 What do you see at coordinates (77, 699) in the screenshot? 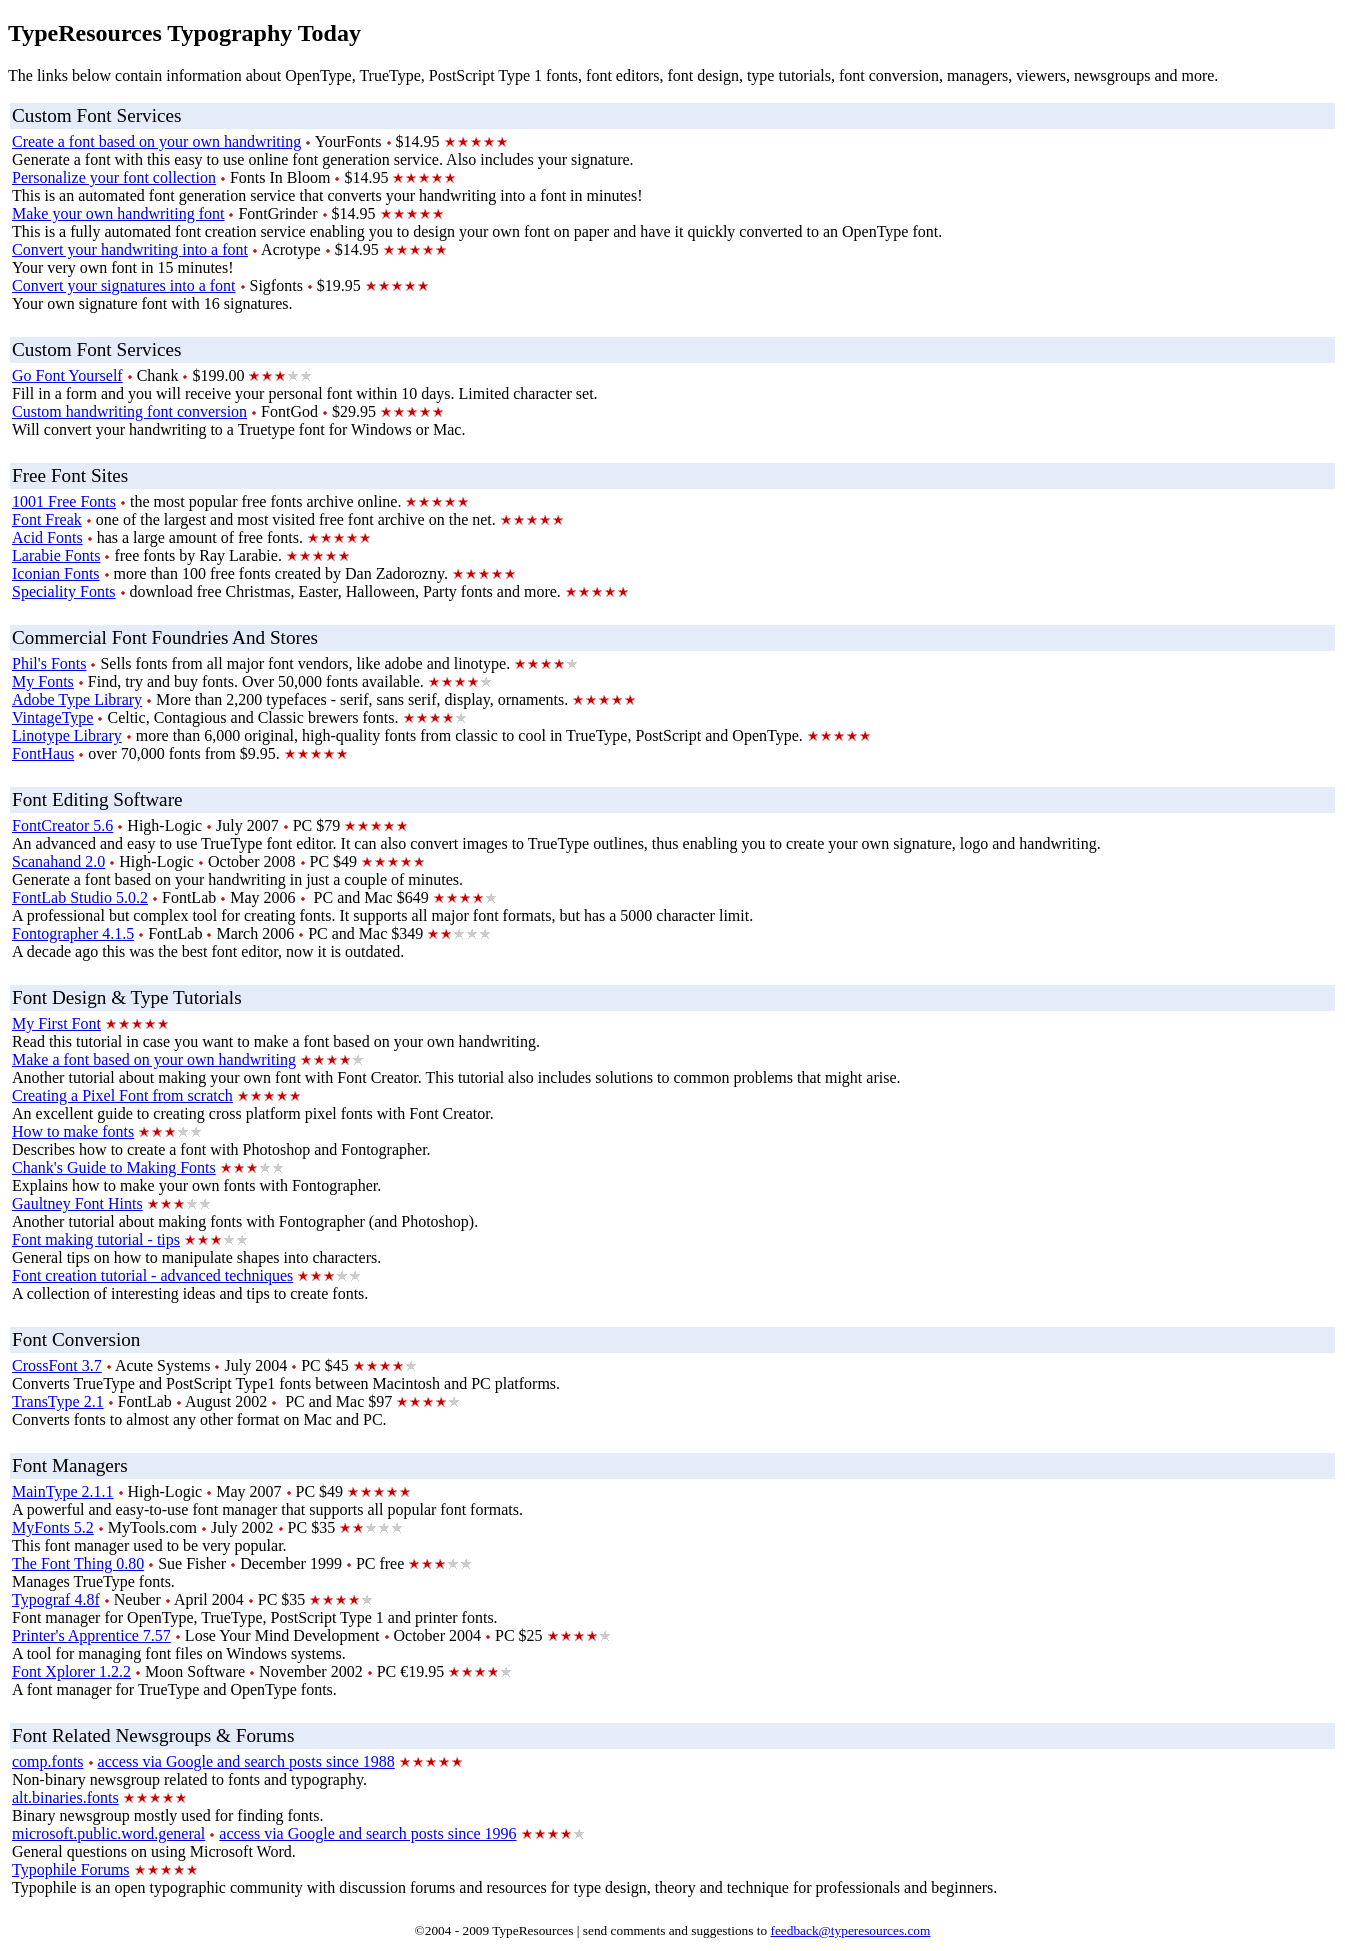
I see `Adobe Type Library` at bounding box center [77, 699].